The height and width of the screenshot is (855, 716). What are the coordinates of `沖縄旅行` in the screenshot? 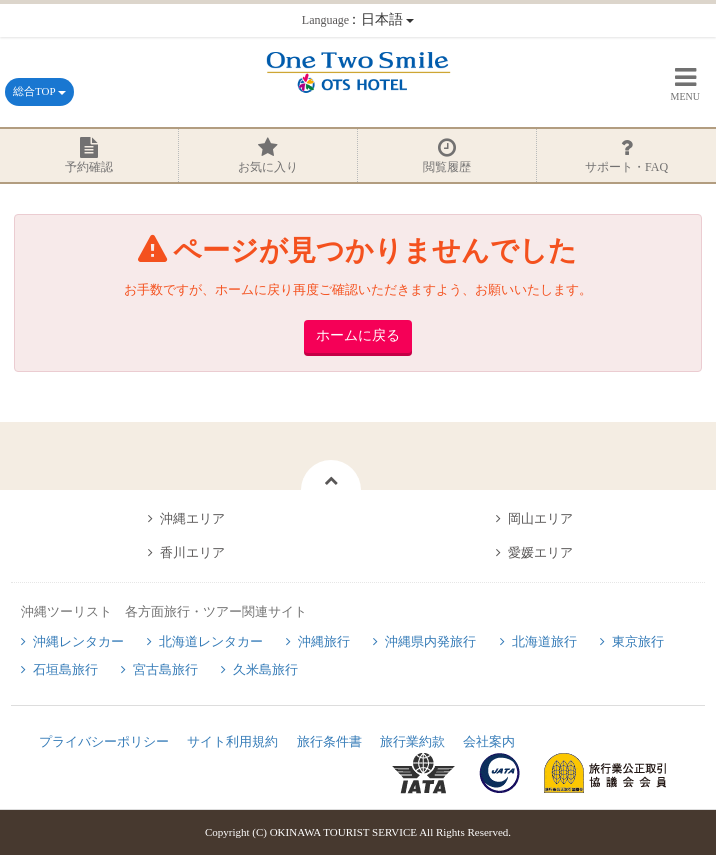 It's located at (324, 641).